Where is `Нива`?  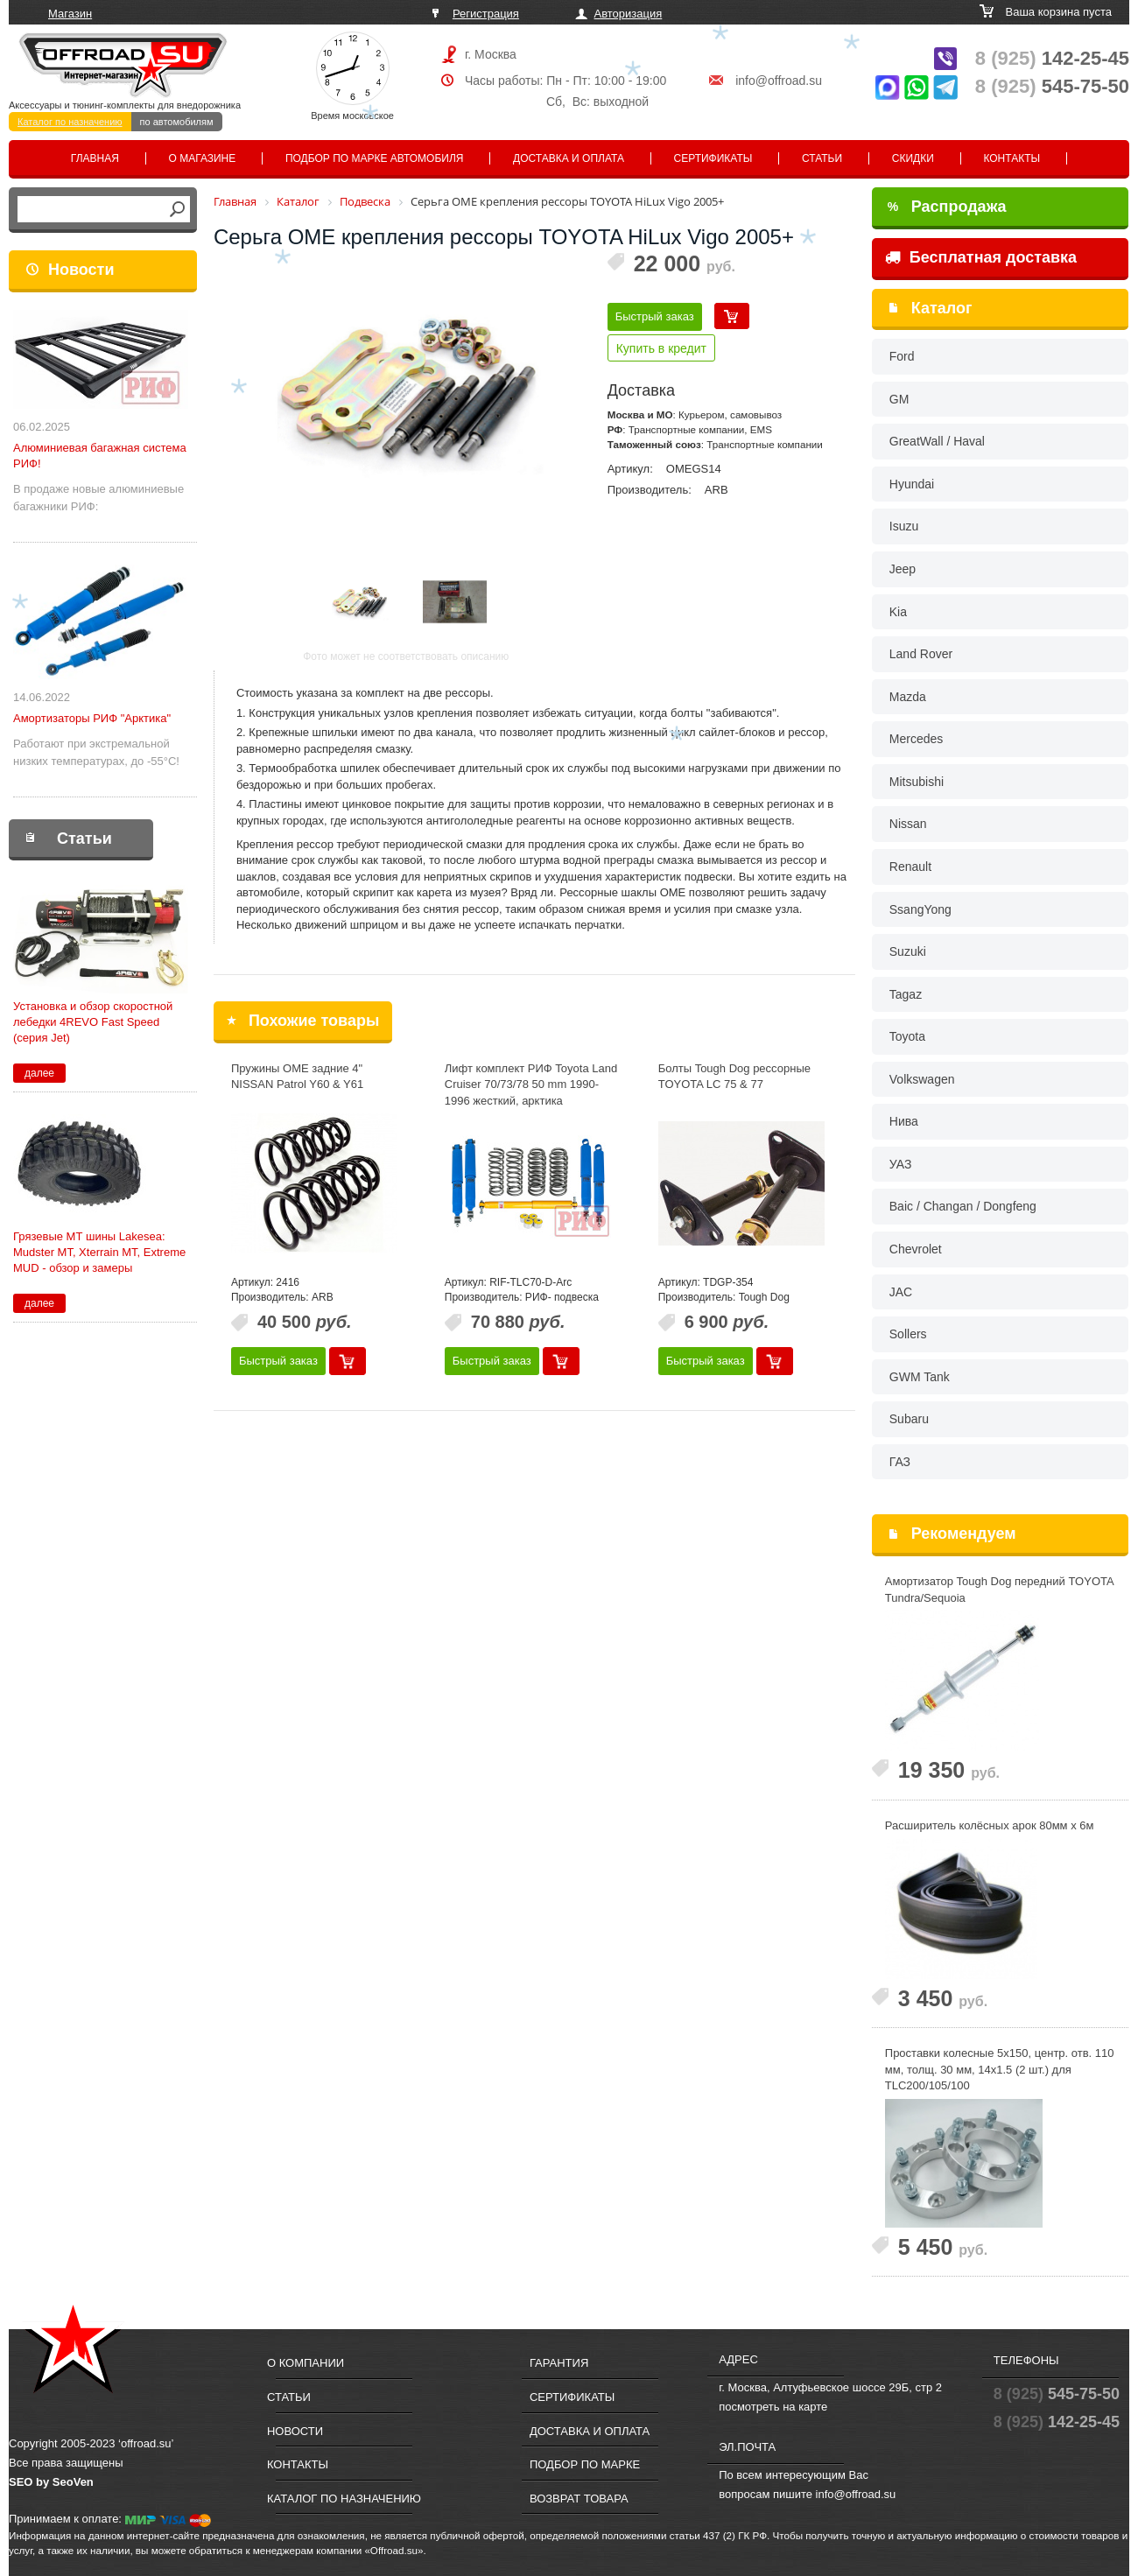 Нива is located at coordinates (903, 1121).